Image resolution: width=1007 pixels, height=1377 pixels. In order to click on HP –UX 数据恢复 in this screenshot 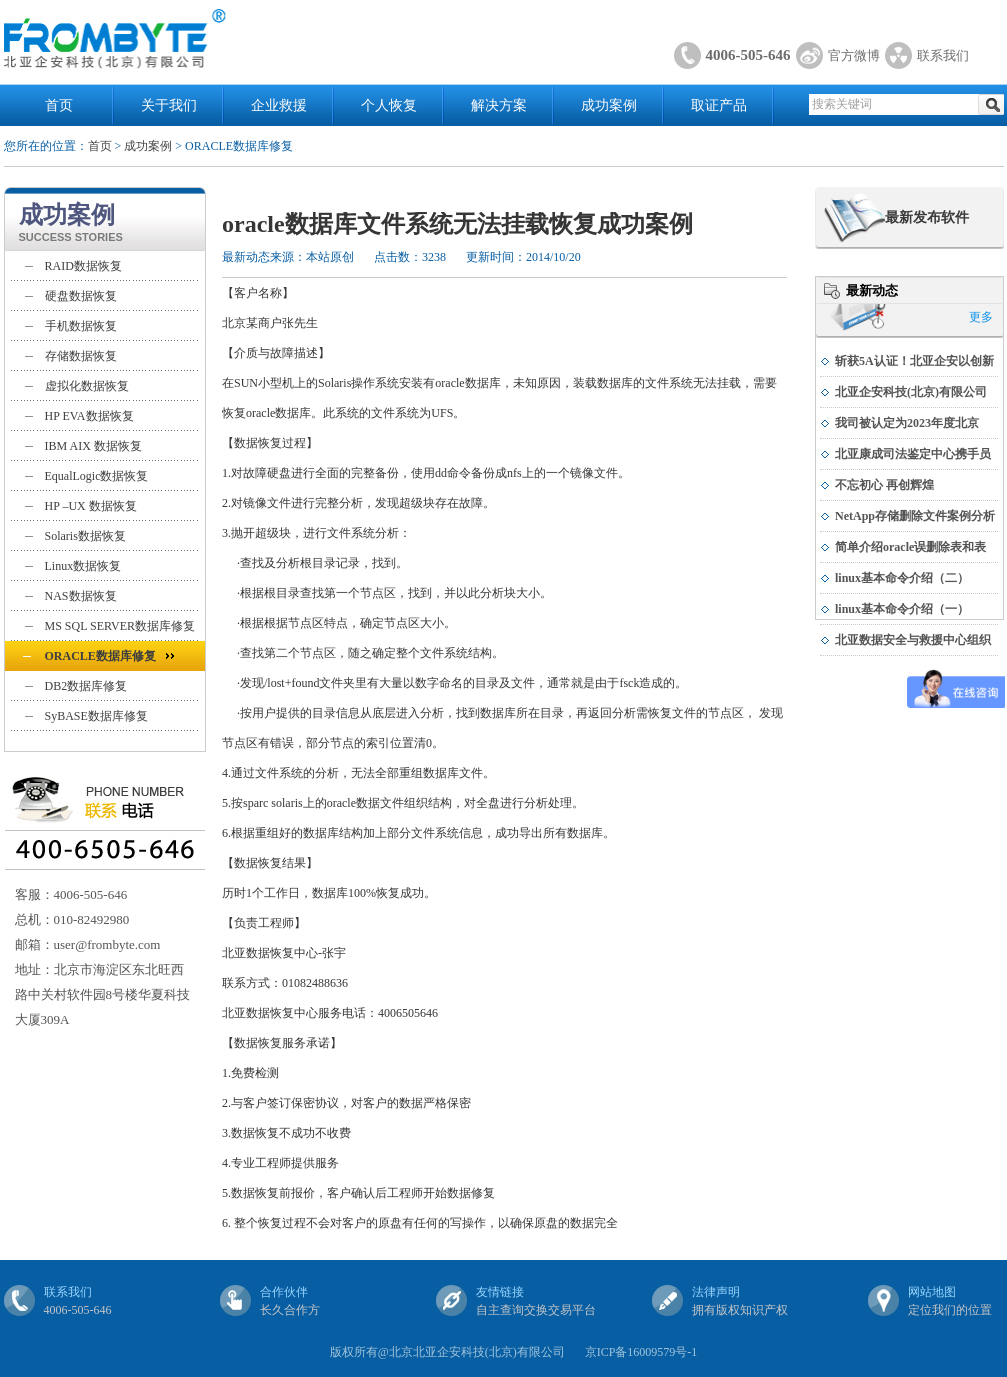, I will do `click(91, 506)`.